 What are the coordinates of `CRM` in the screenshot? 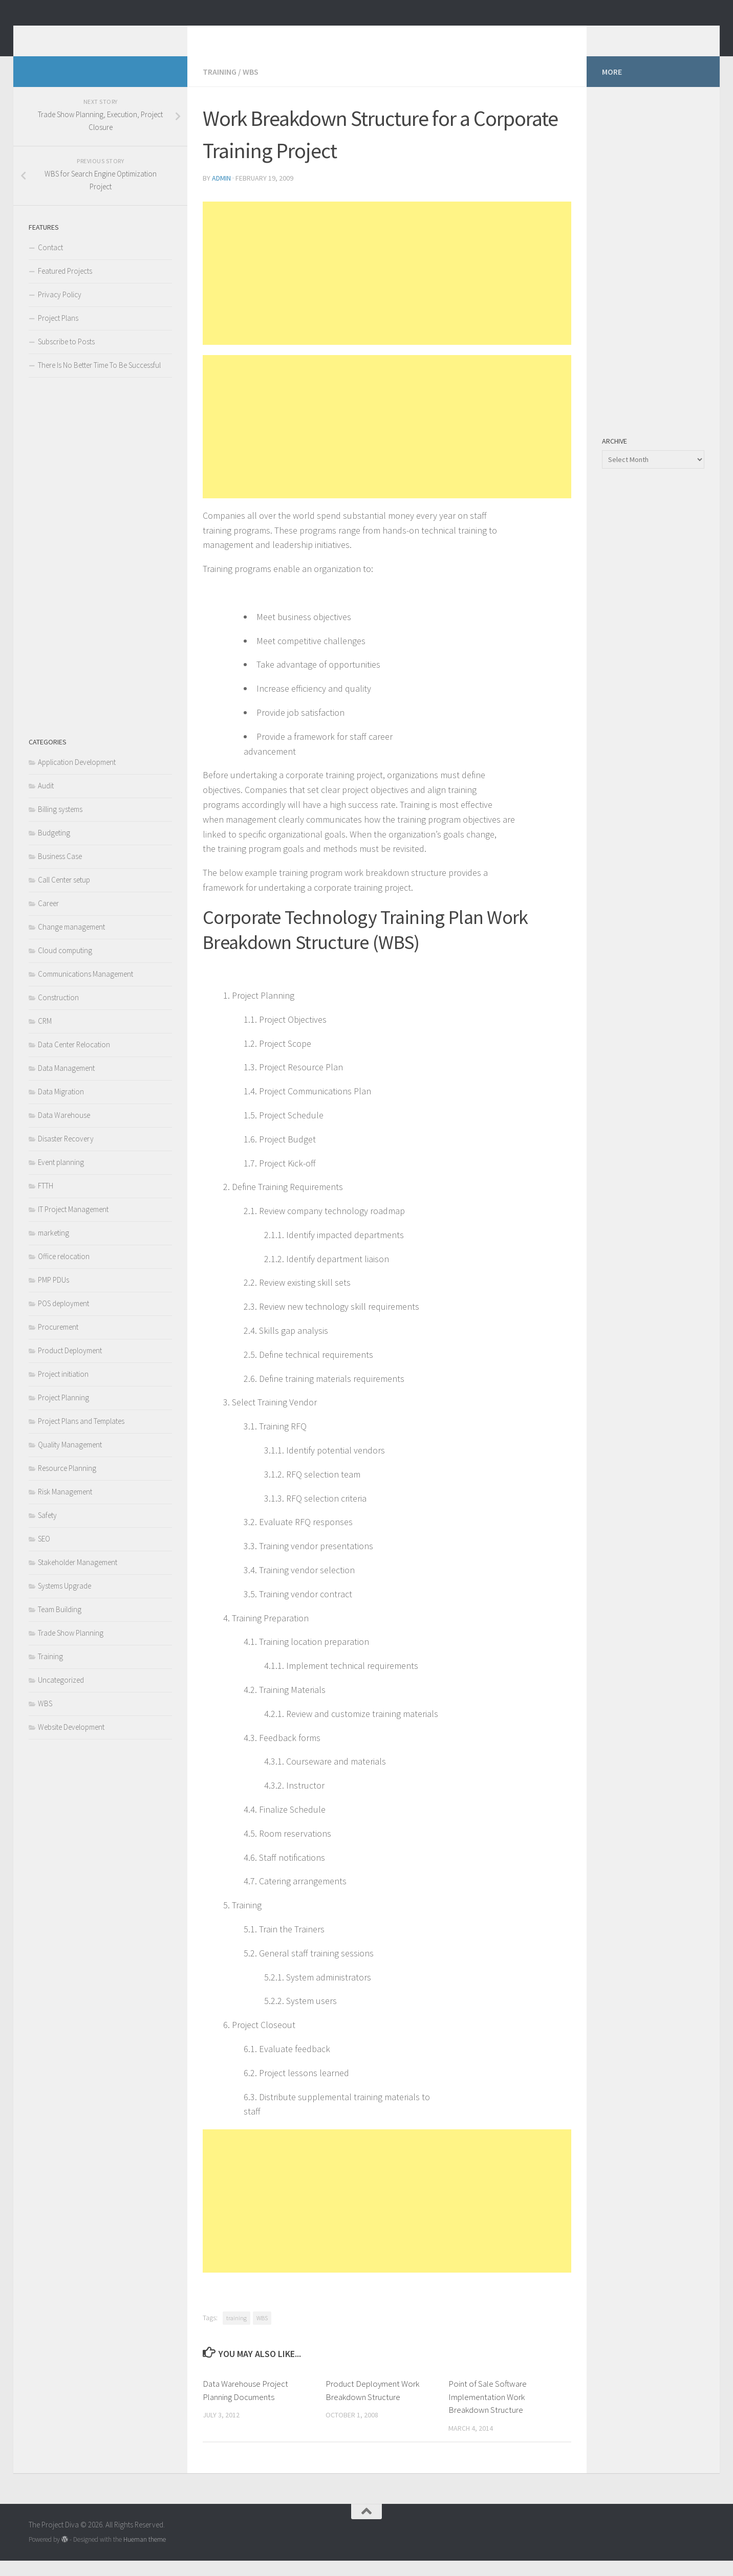 It's located at (45, 1036).